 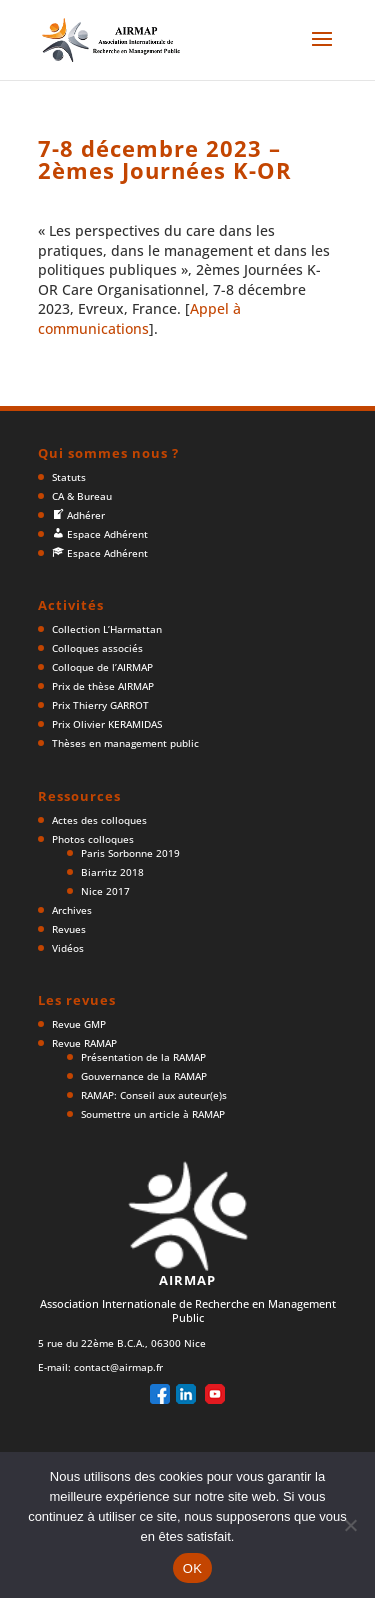 What do you see at coordinates (82, 496) in the screenshot?
I see `CA & Bureau` at bounding box center [82, 496].